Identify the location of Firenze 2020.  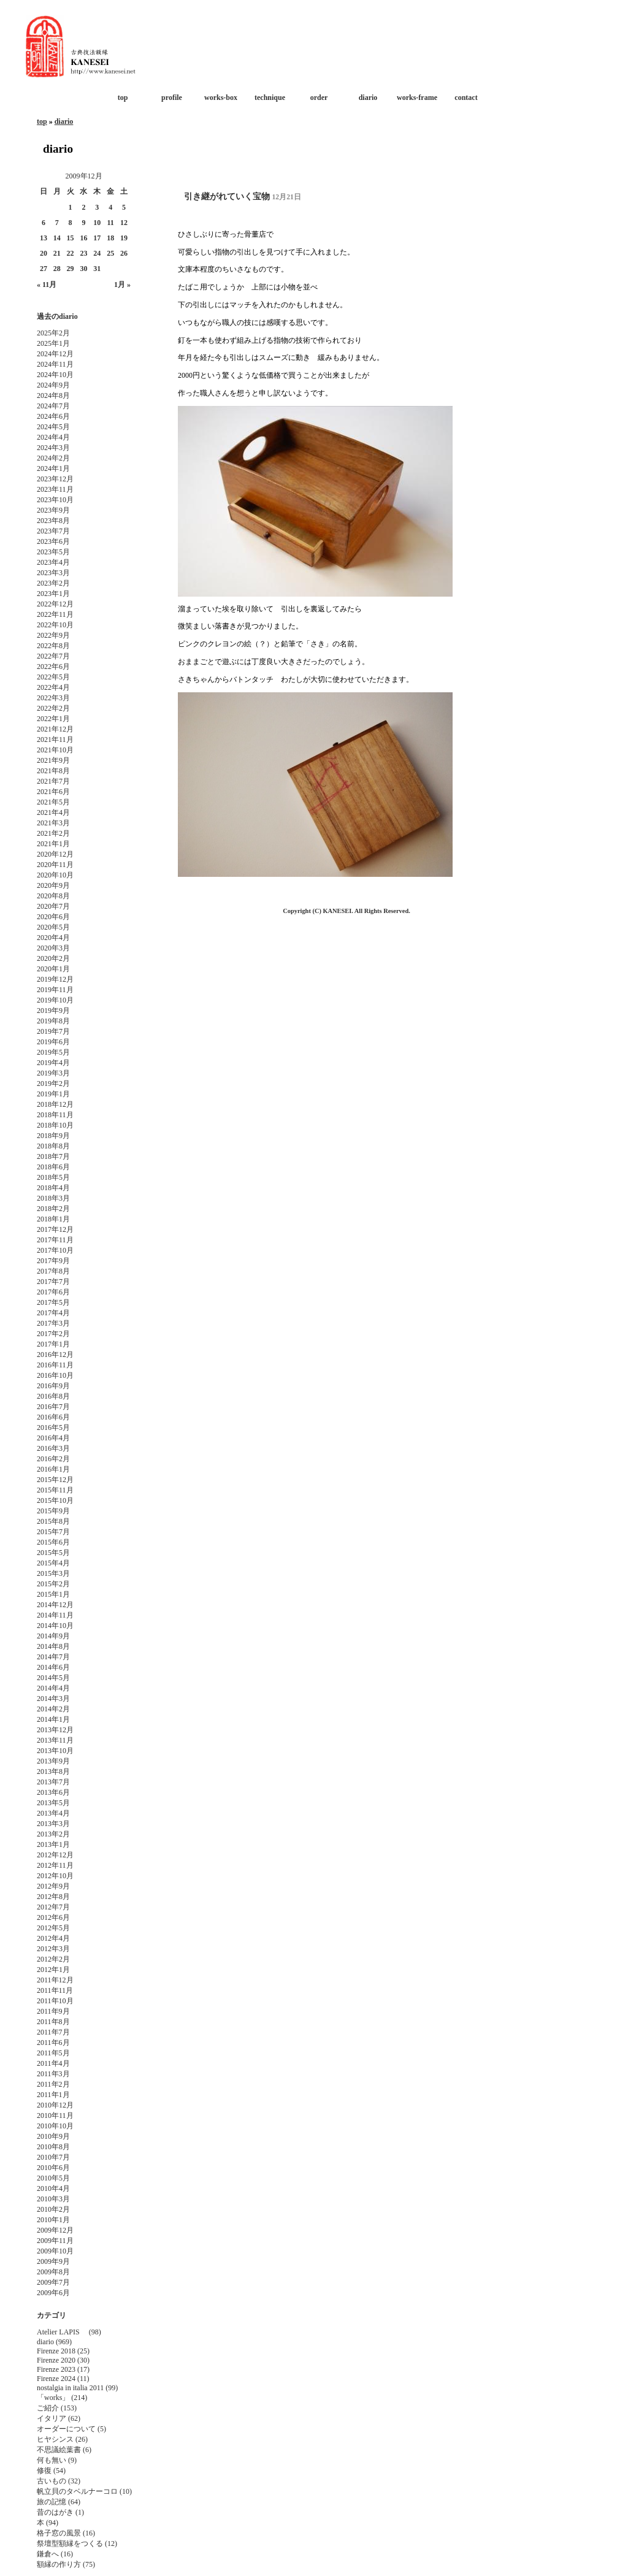
(56, 2360).